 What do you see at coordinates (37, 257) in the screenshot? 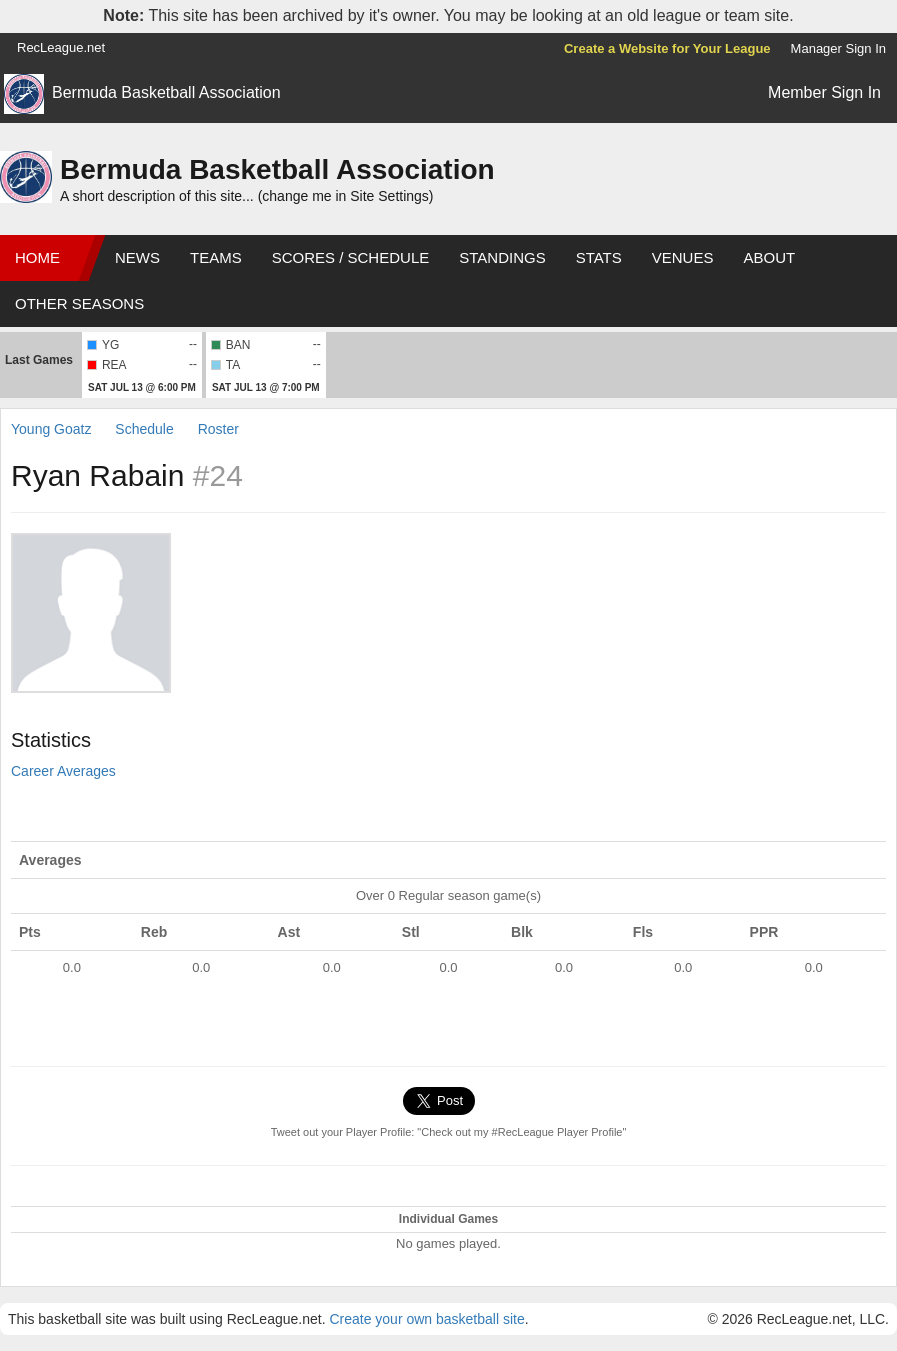
I see `Home` at bounding box center [37, 257].